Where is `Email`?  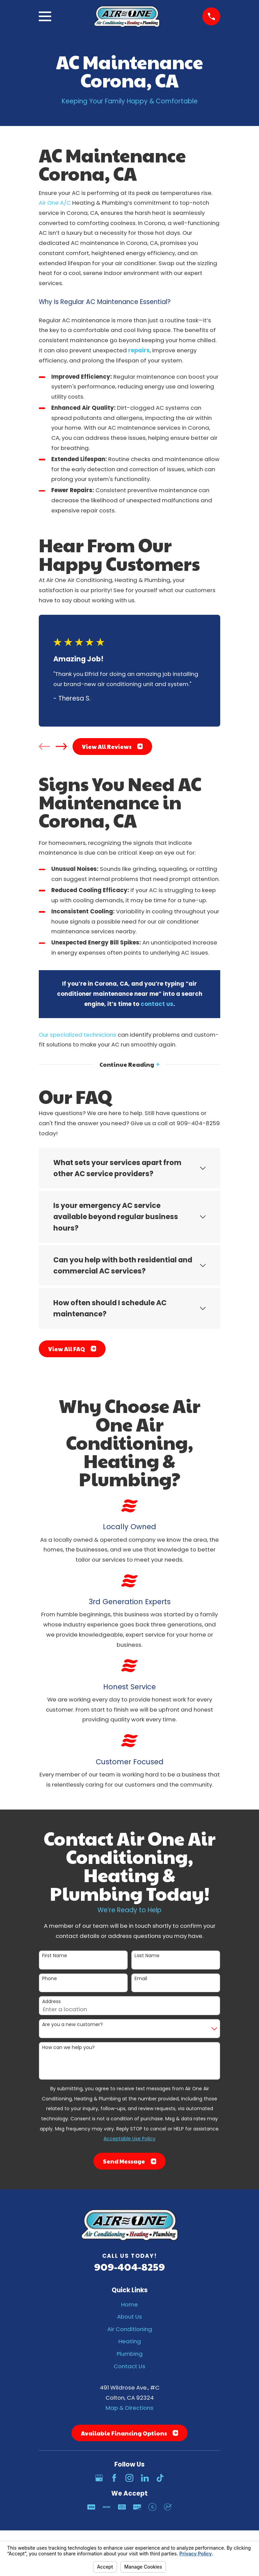
Email is located at coordinates (141, 1978).